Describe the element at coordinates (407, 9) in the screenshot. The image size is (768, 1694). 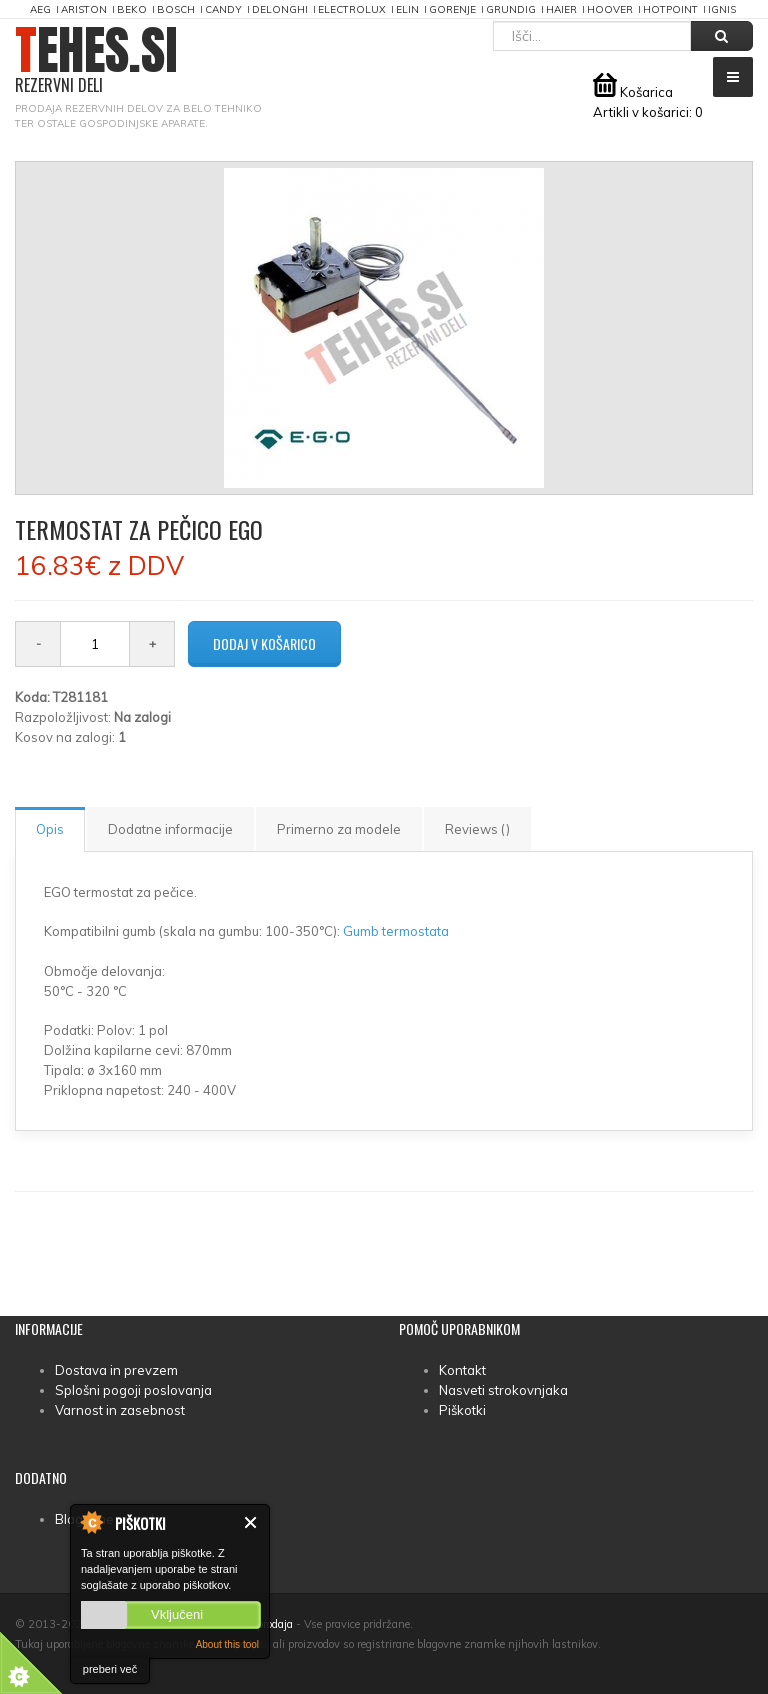
I see `Elin` at that location.